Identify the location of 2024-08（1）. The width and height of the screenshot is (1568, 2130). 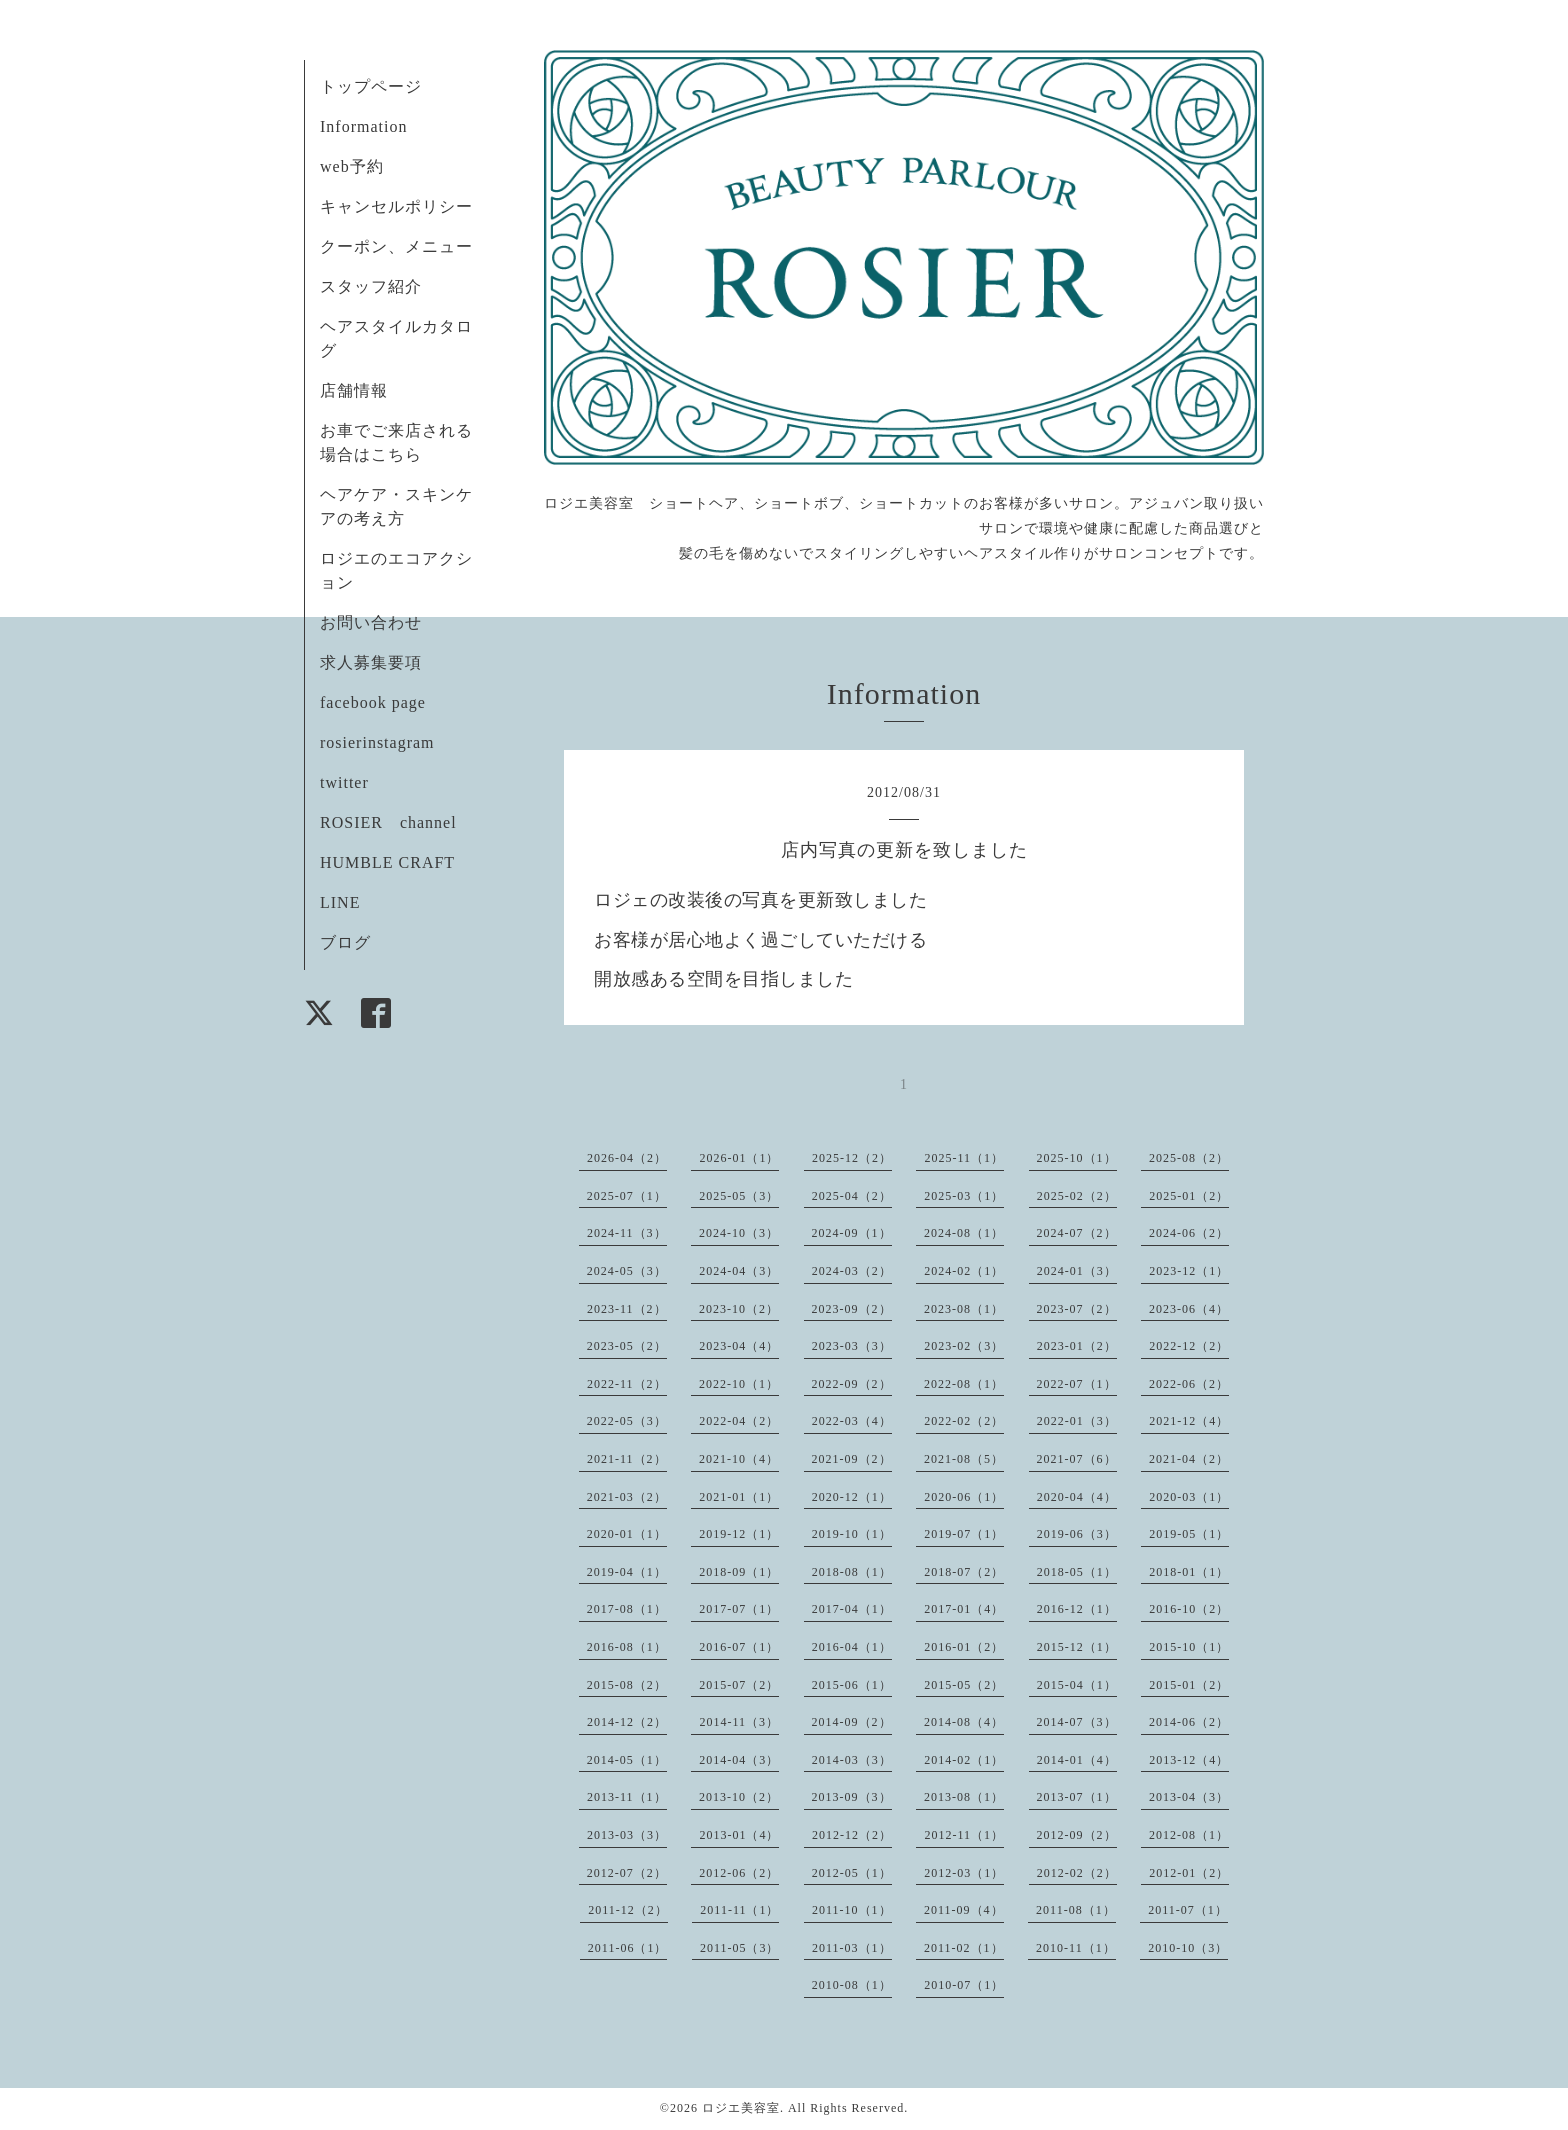
(964, 1233).